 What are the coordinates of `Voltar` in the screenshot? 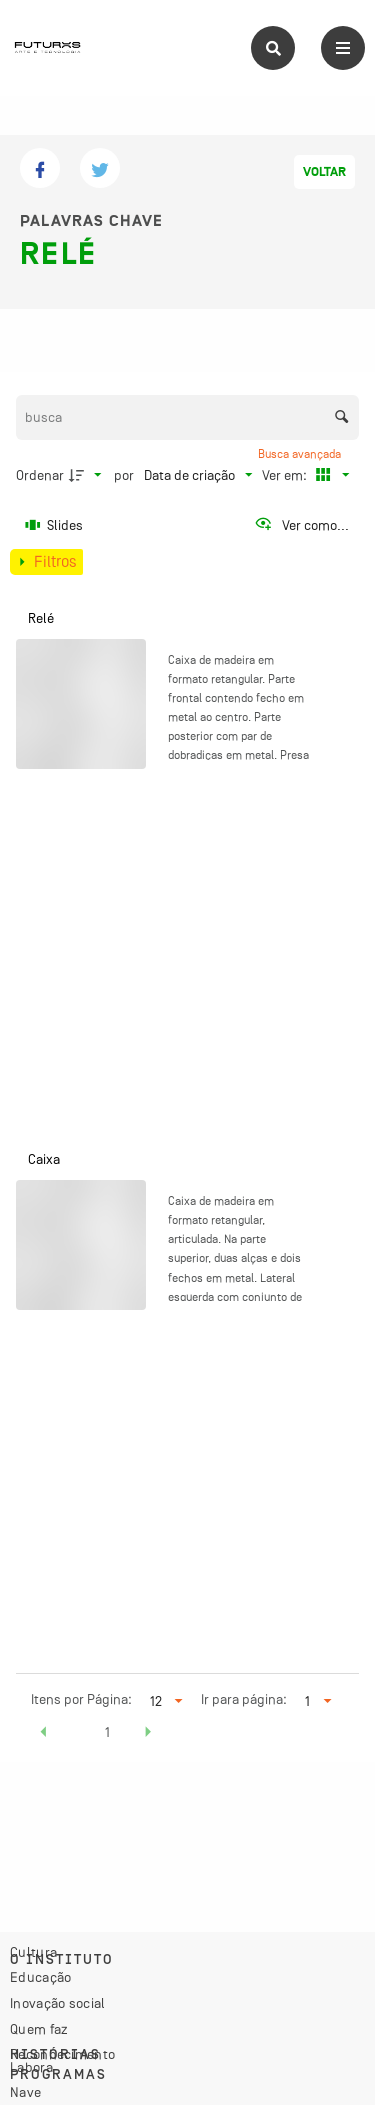 It's located at (324, 172).